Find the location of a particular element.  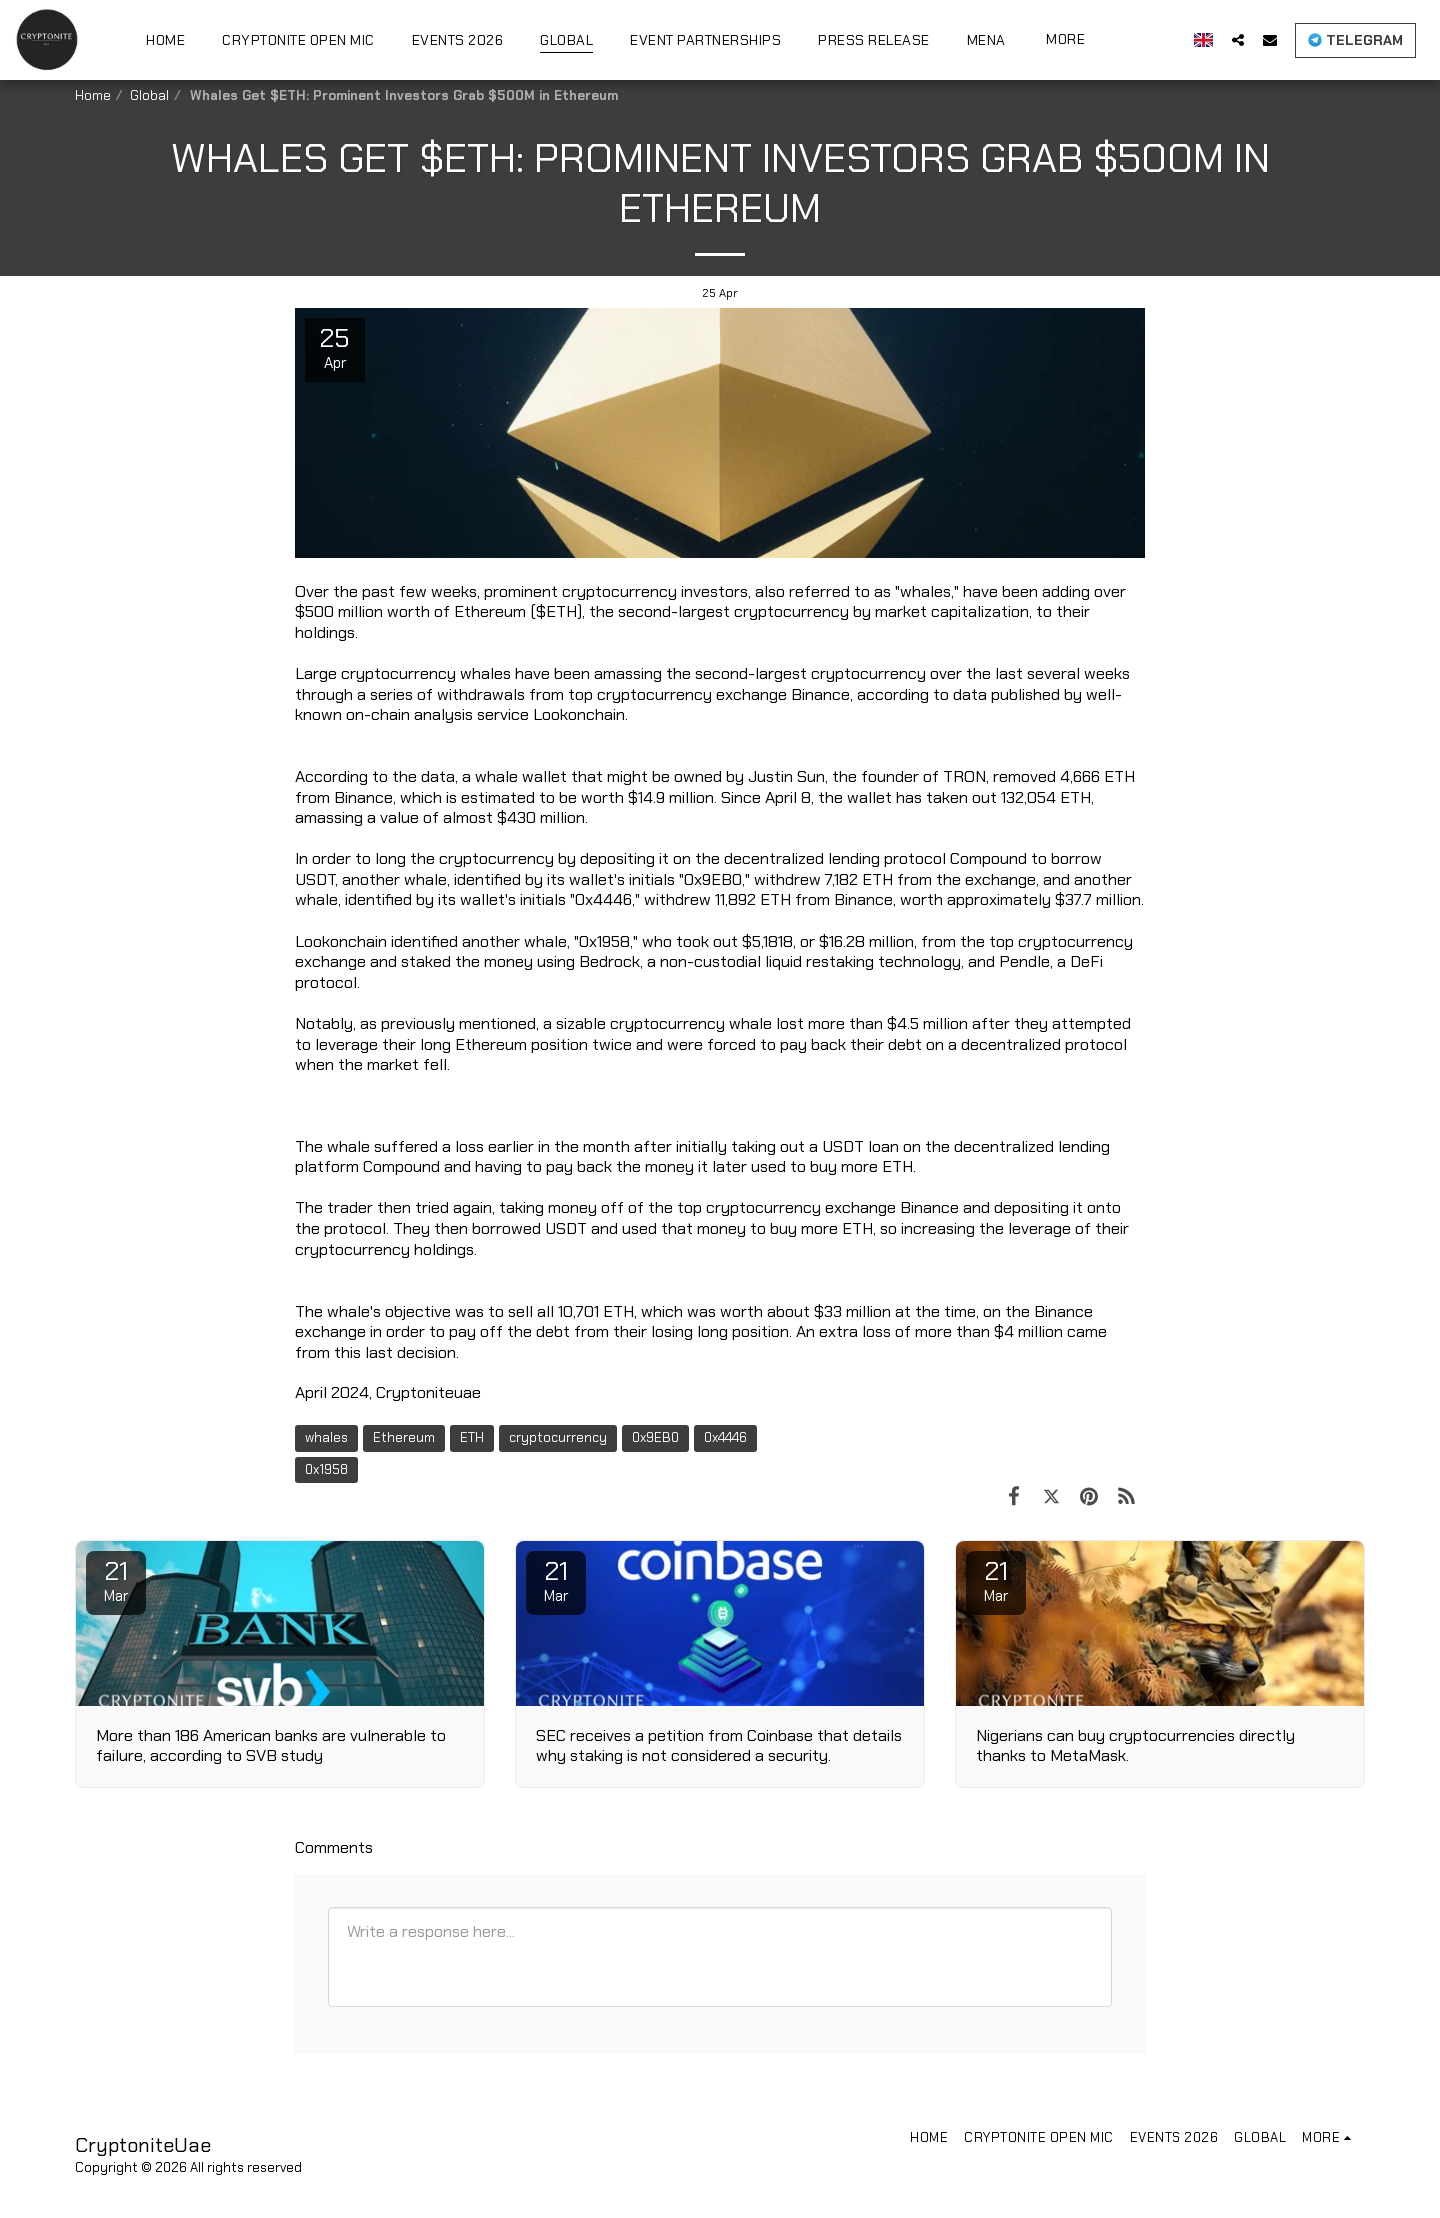

Global is located at coordinates (149, 95).